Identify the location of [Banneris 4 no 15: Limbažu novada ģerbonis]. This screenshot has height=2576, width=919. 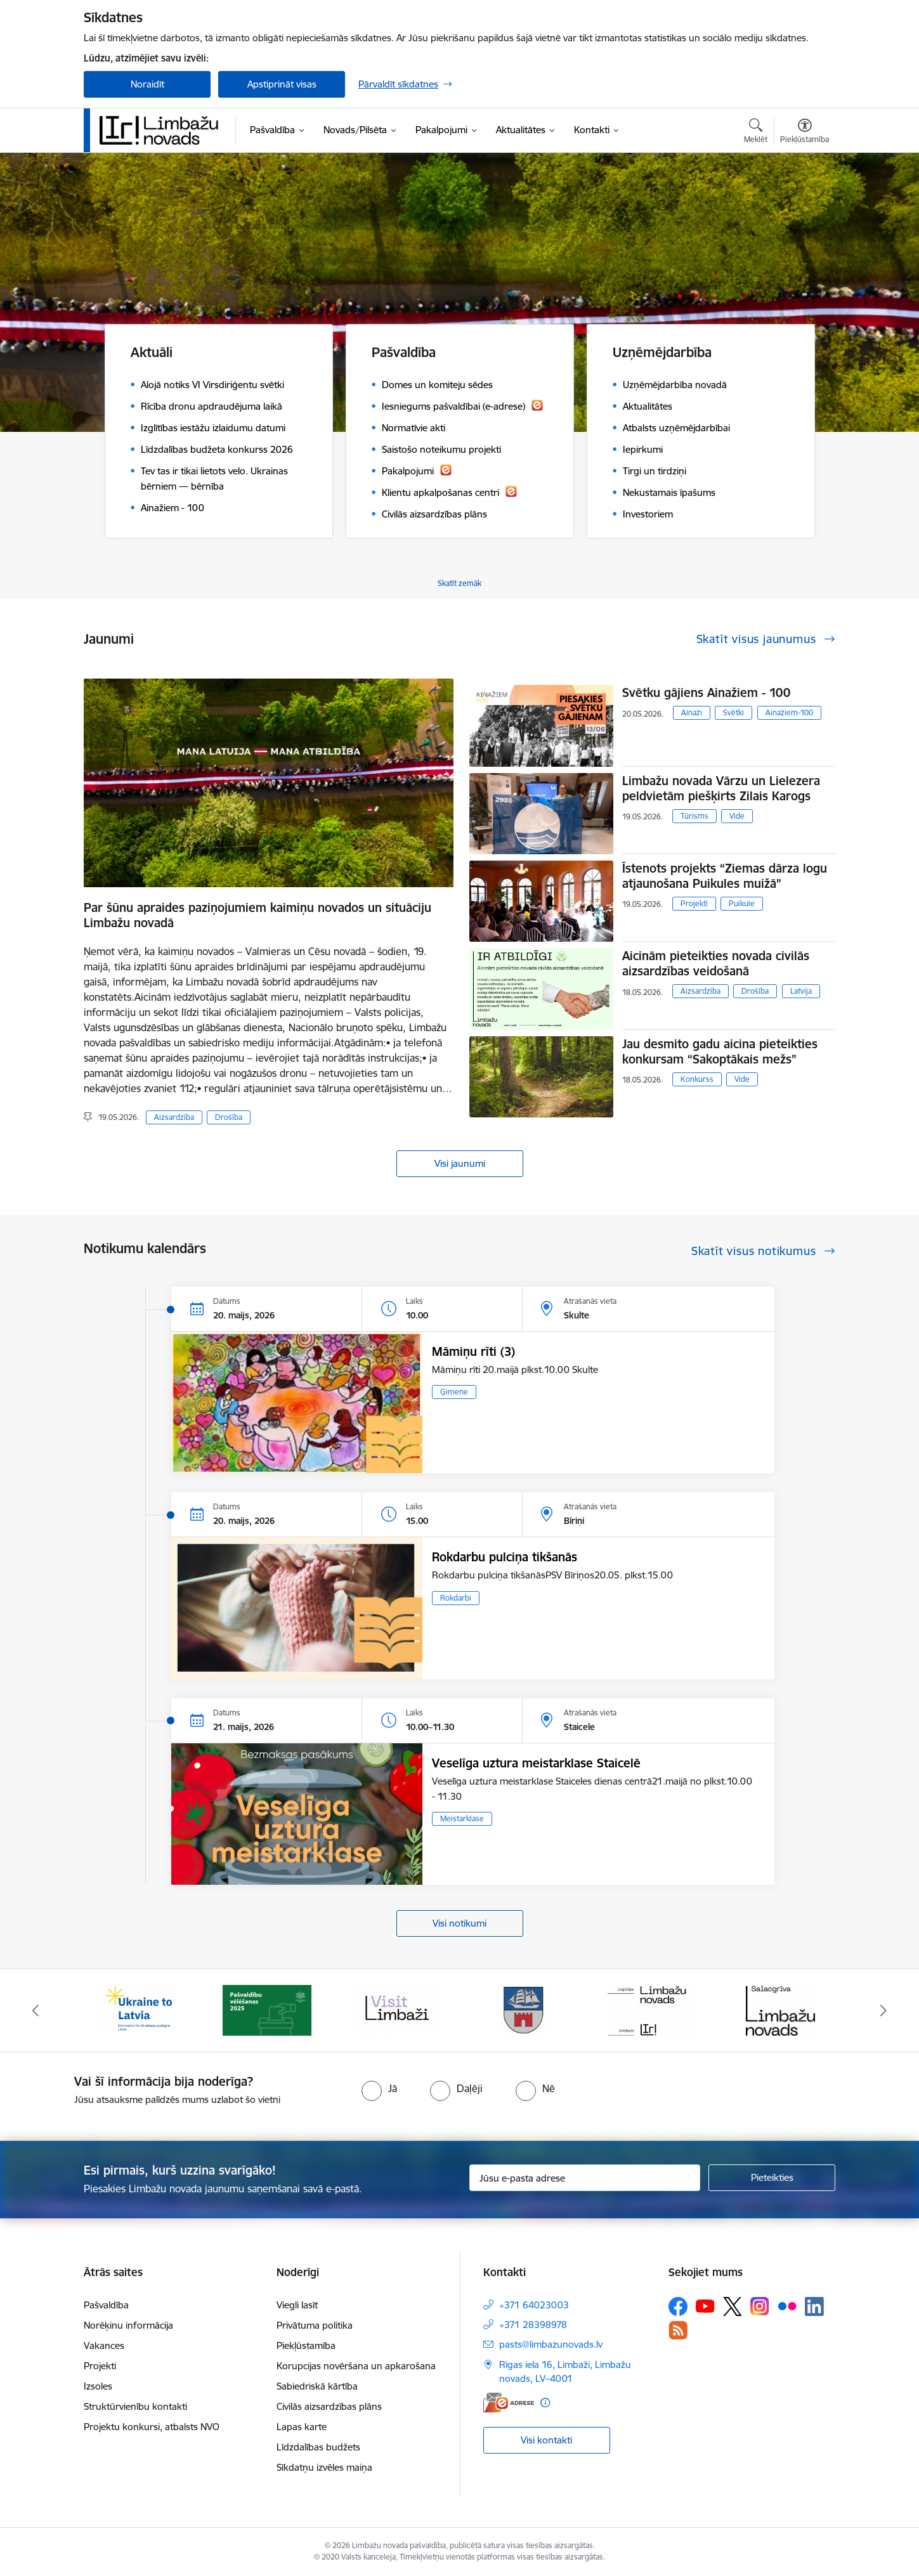
(524, 2009).